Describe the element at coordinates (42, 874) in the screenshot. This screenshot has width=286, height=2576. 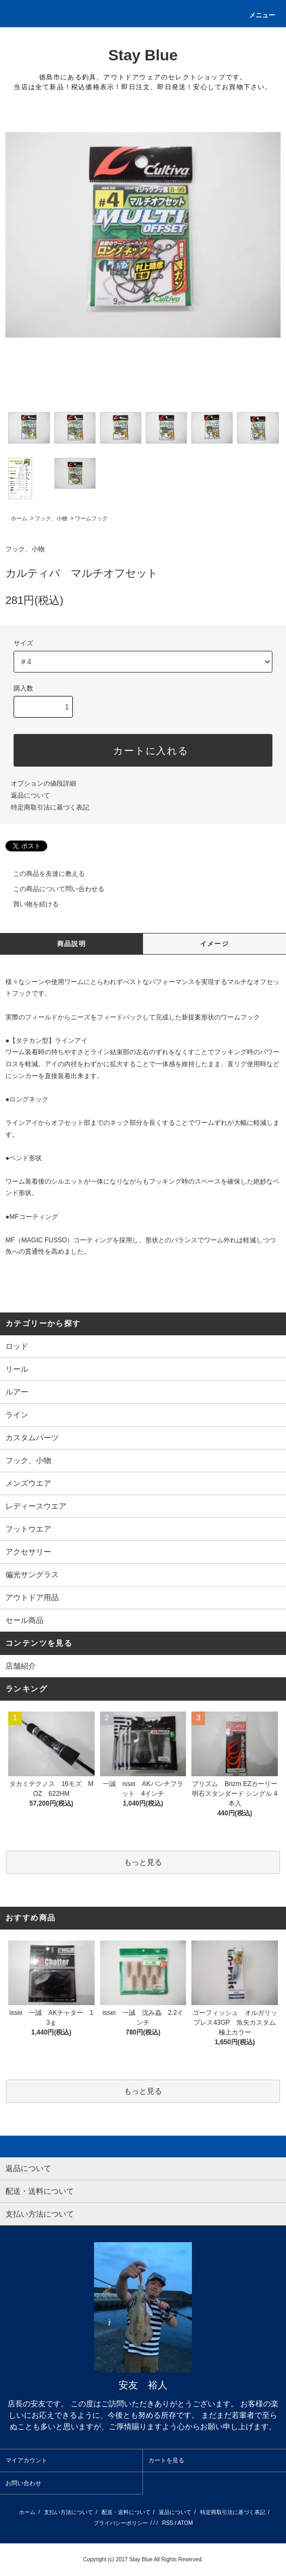
I see `この商品を友達に教える` at that location.